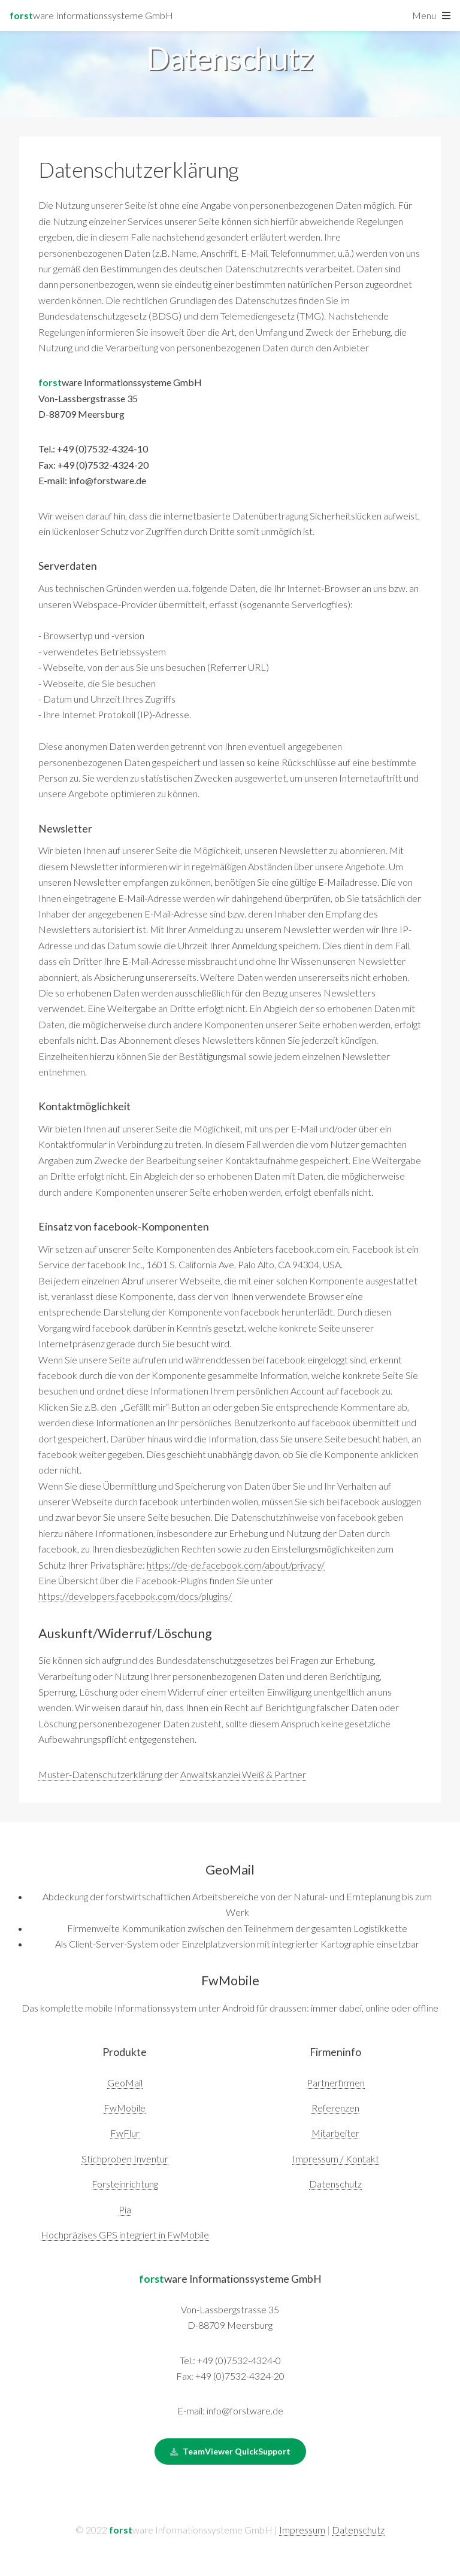  I want to click on FwMobile, so click(125, 2107).